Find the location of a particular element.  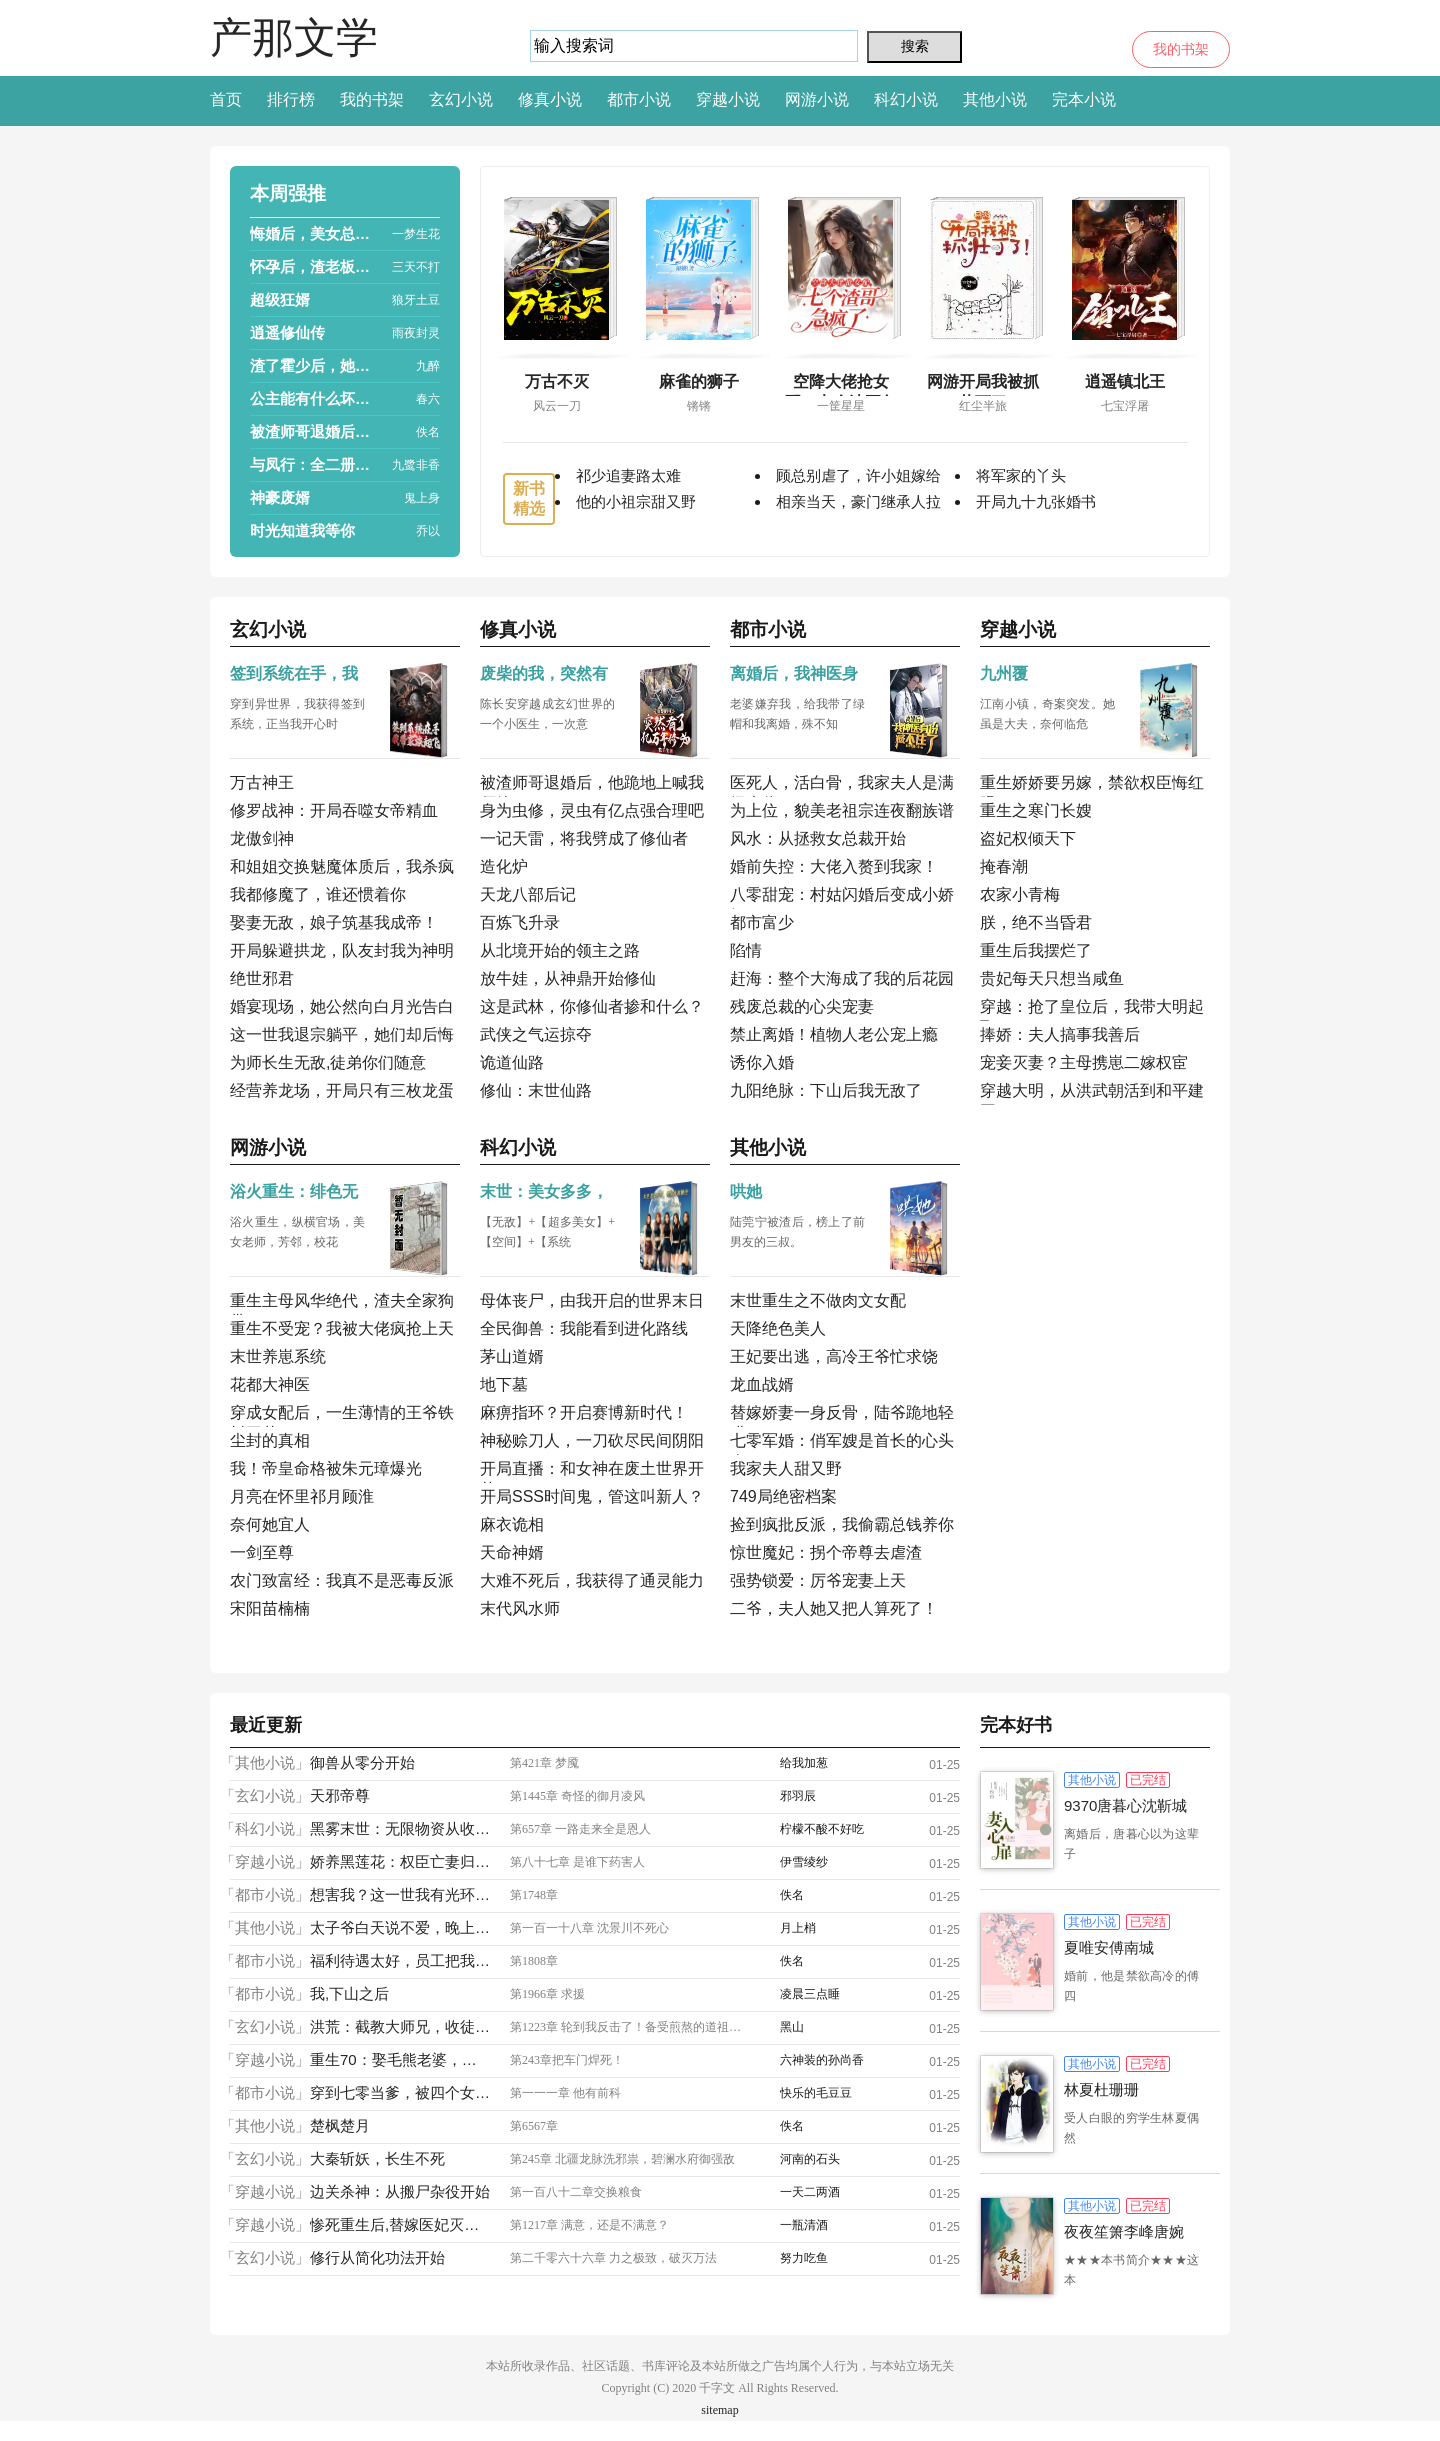

万古神王 is located at coordinates (262, 782).